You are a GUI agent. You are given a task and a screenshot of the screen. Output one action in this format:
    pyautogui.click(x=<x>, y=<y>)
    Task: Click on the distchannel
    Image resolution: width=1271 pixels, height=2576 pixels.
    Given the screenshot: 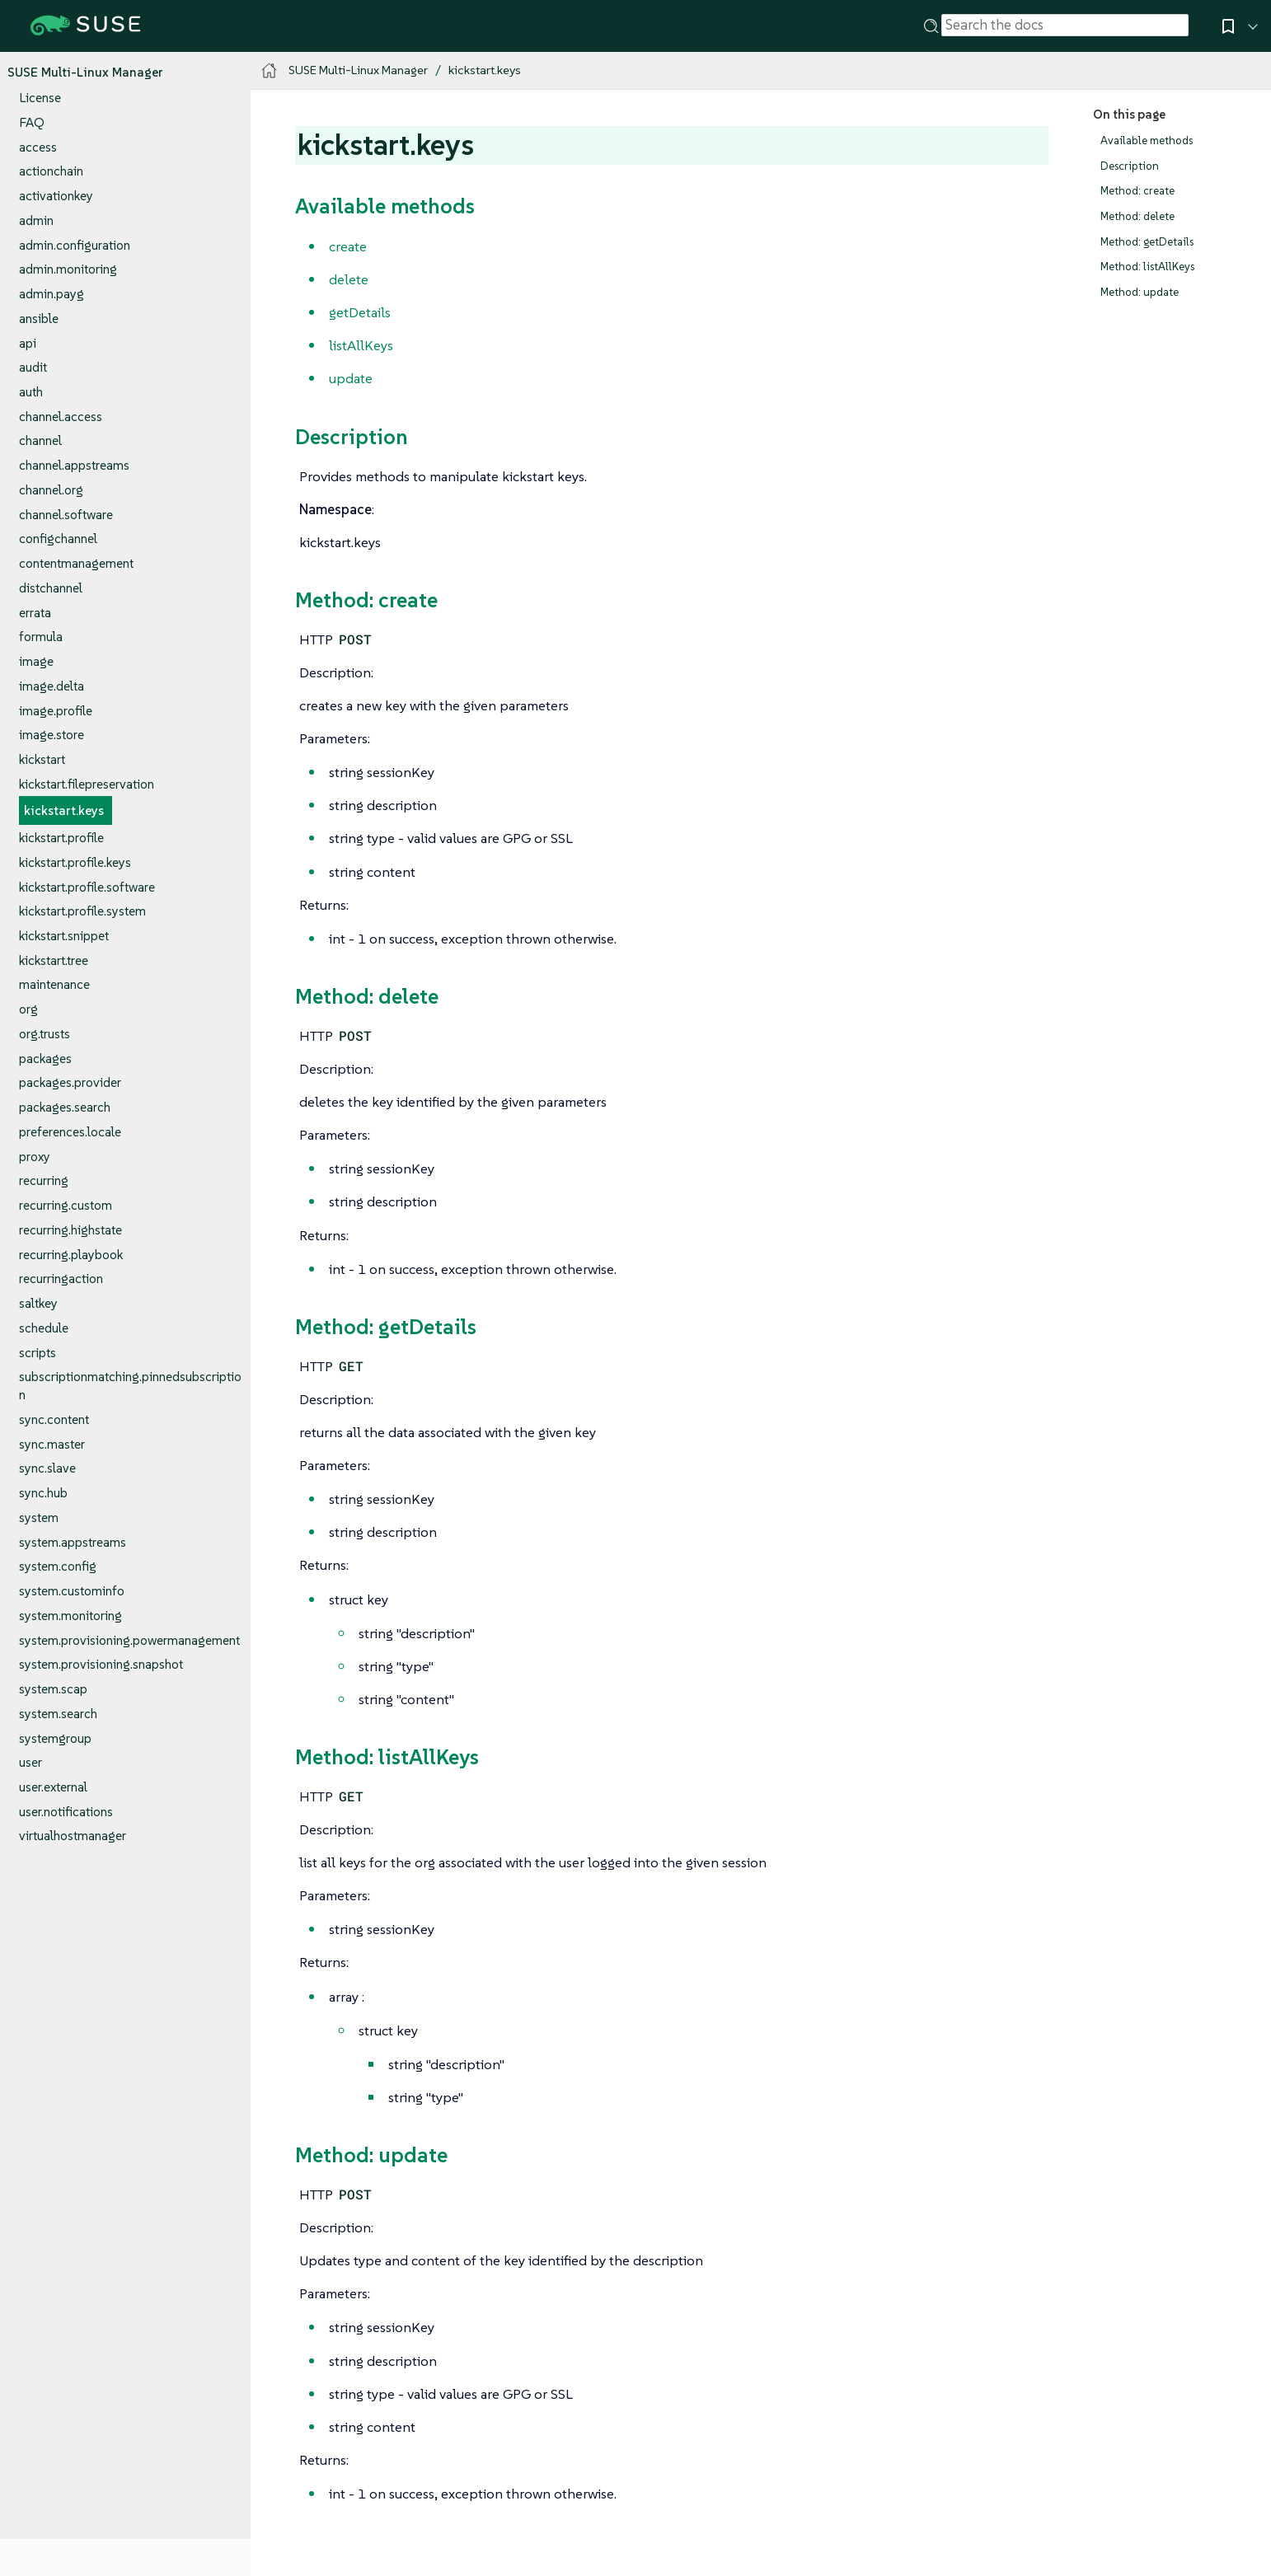 What is the action you would take?
    pyautogui.click(x=50, y=588)
    